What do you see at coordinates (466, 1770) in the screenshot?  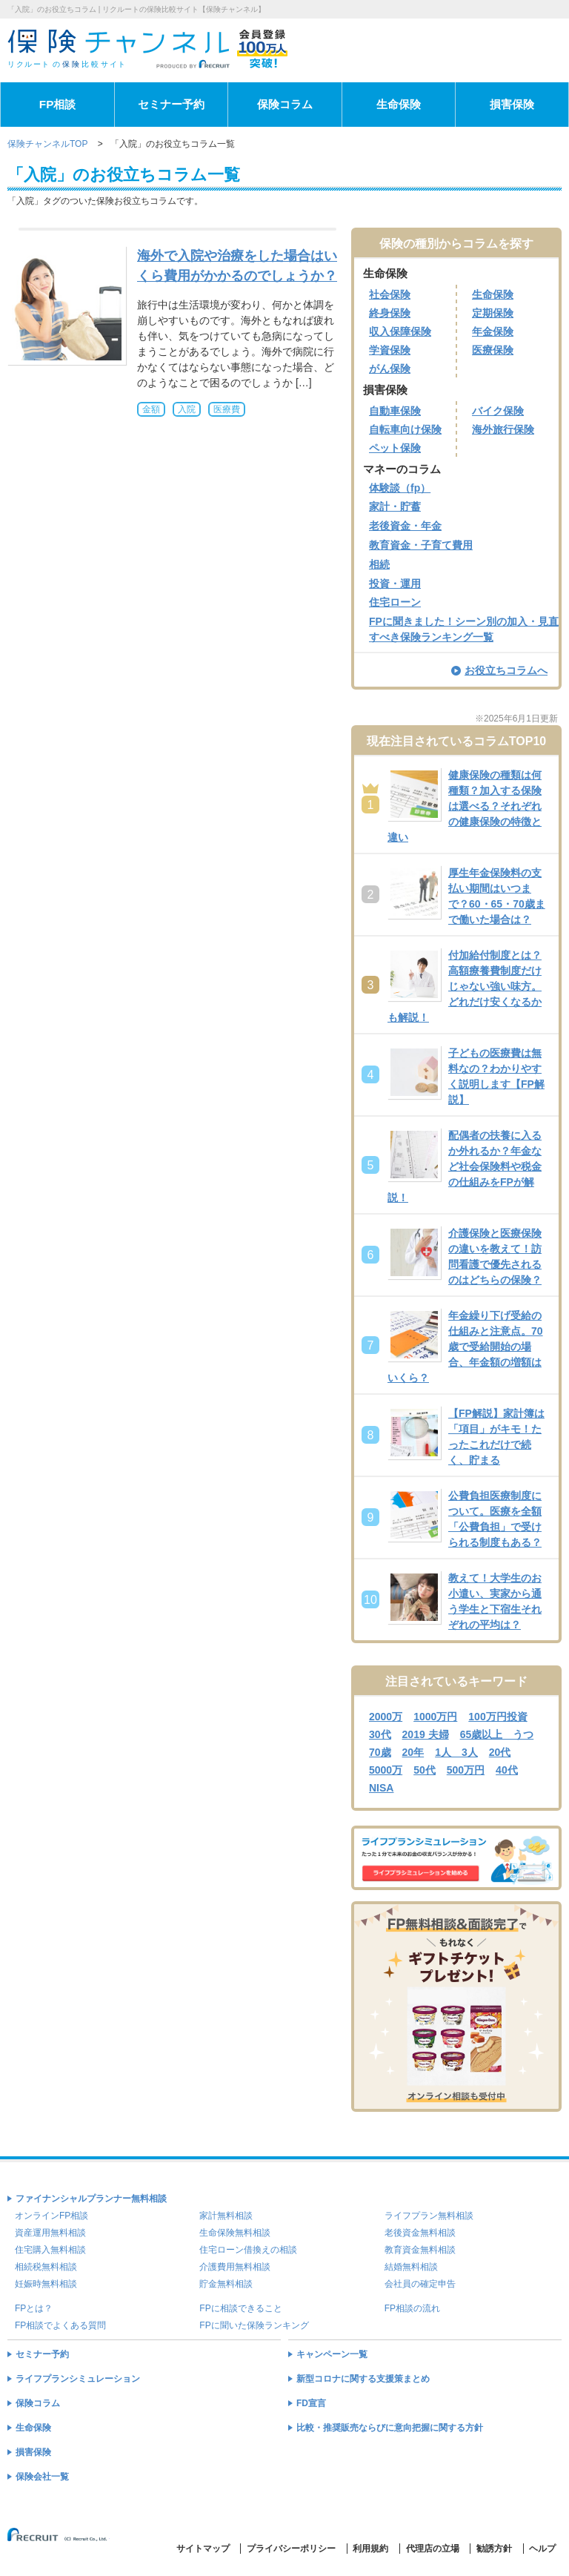 I see `500万円` at bounding box center [466, 1770].